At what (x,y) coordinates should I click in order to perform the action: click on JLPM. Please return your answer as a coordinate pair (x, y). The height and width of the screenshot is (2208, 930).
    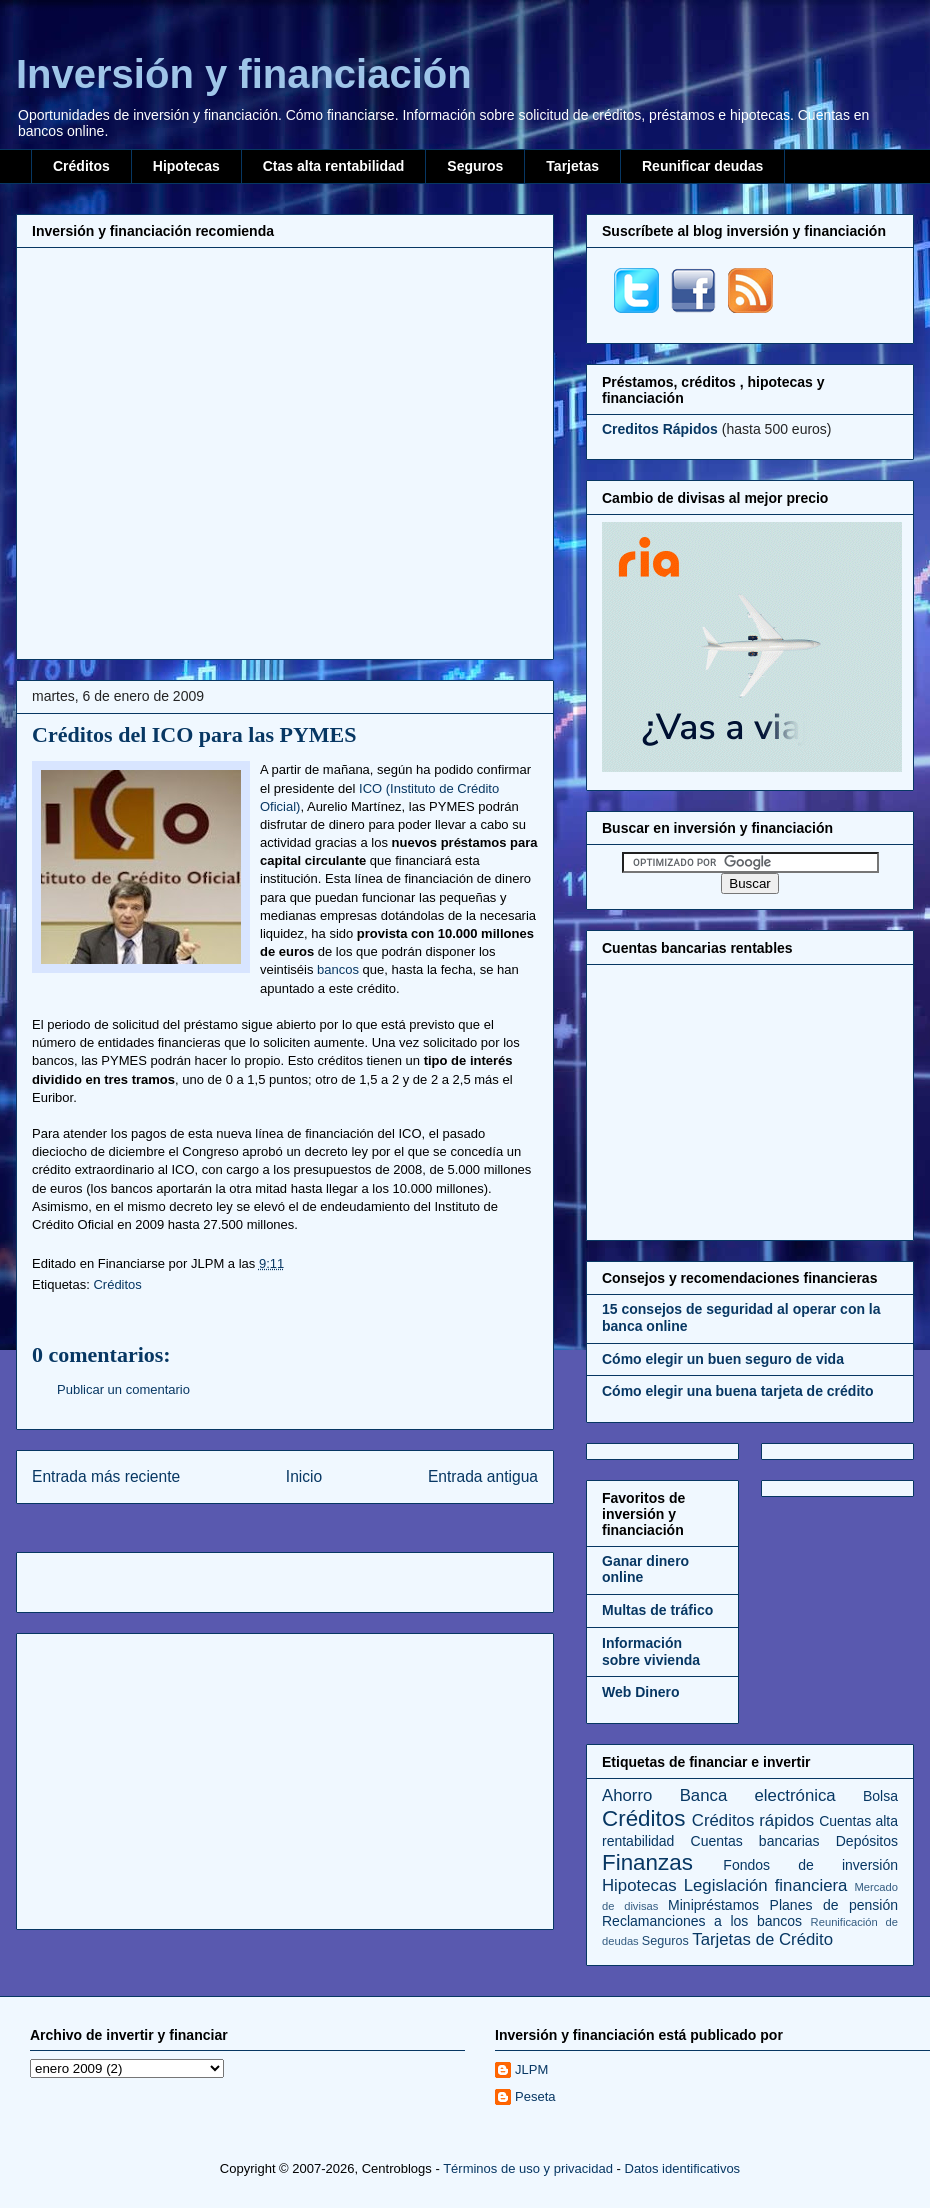
    Looking at the image, I should click on (531, 2069).